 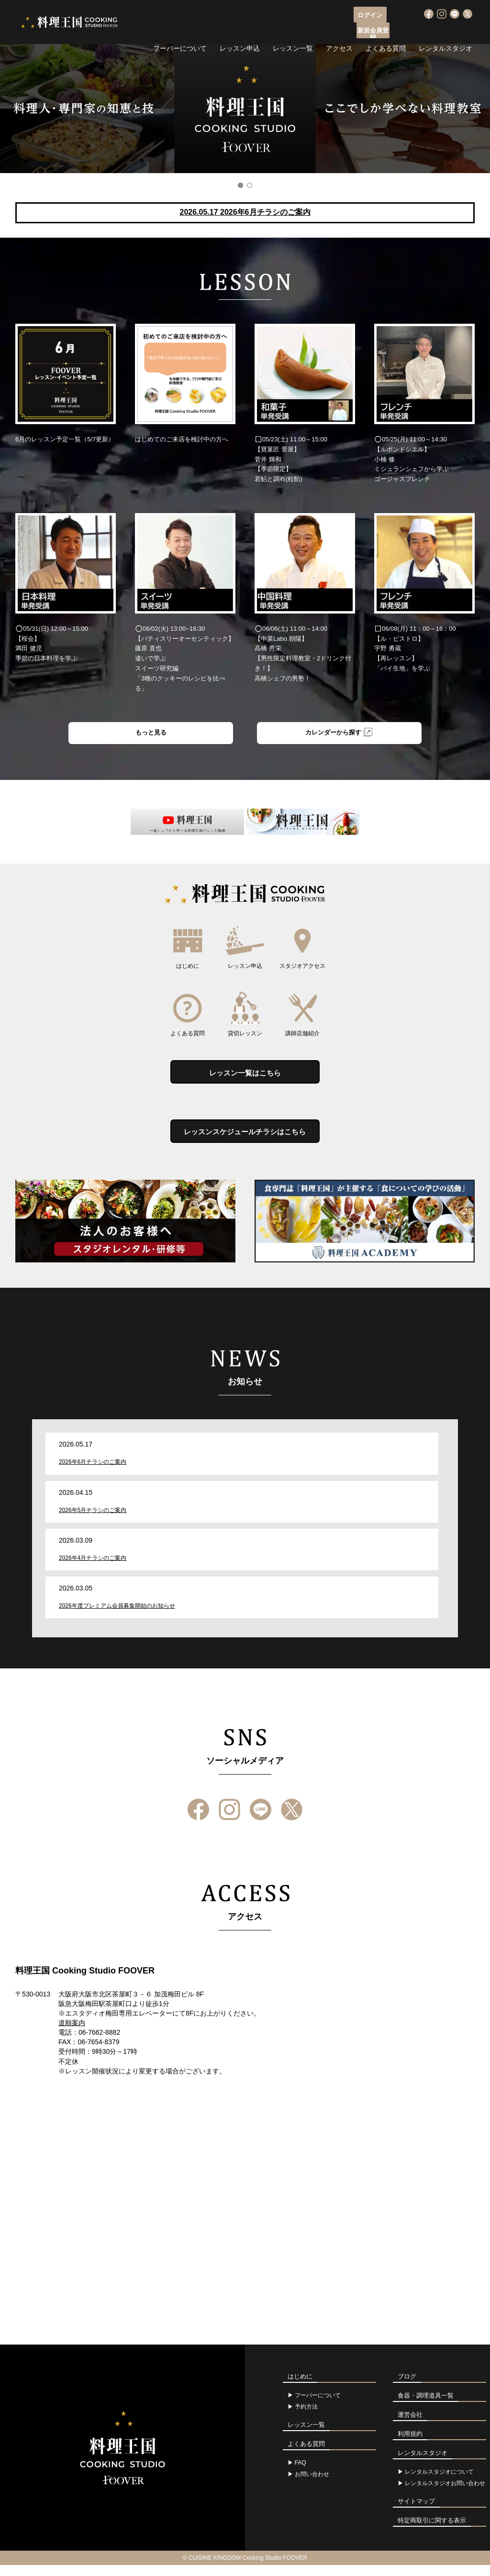 I want to click on レンタルスタジオについて, so click(x=439, y=2483).